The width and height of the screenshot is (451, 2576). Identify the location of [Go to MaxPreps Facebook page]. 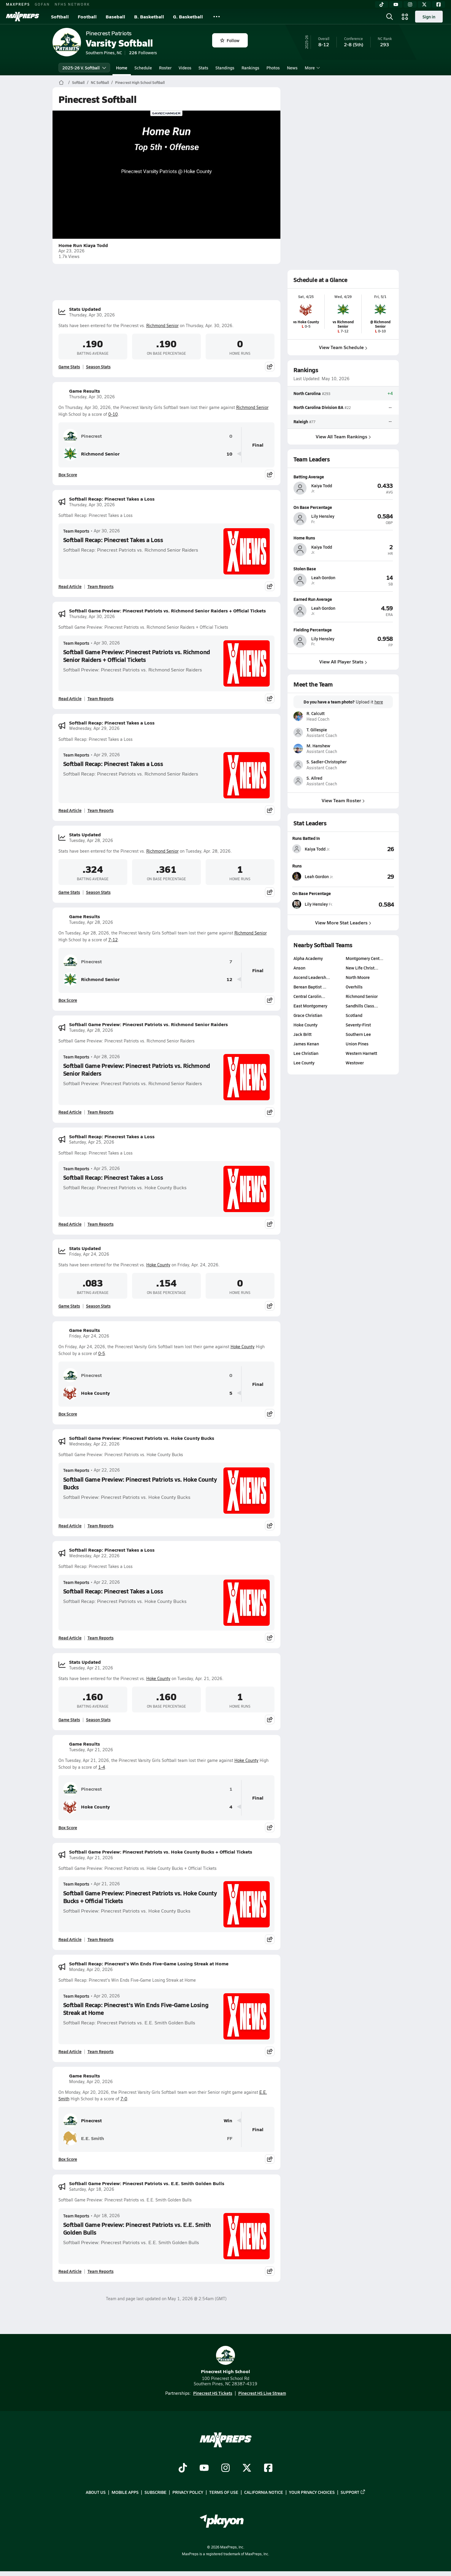
(268, 2468).